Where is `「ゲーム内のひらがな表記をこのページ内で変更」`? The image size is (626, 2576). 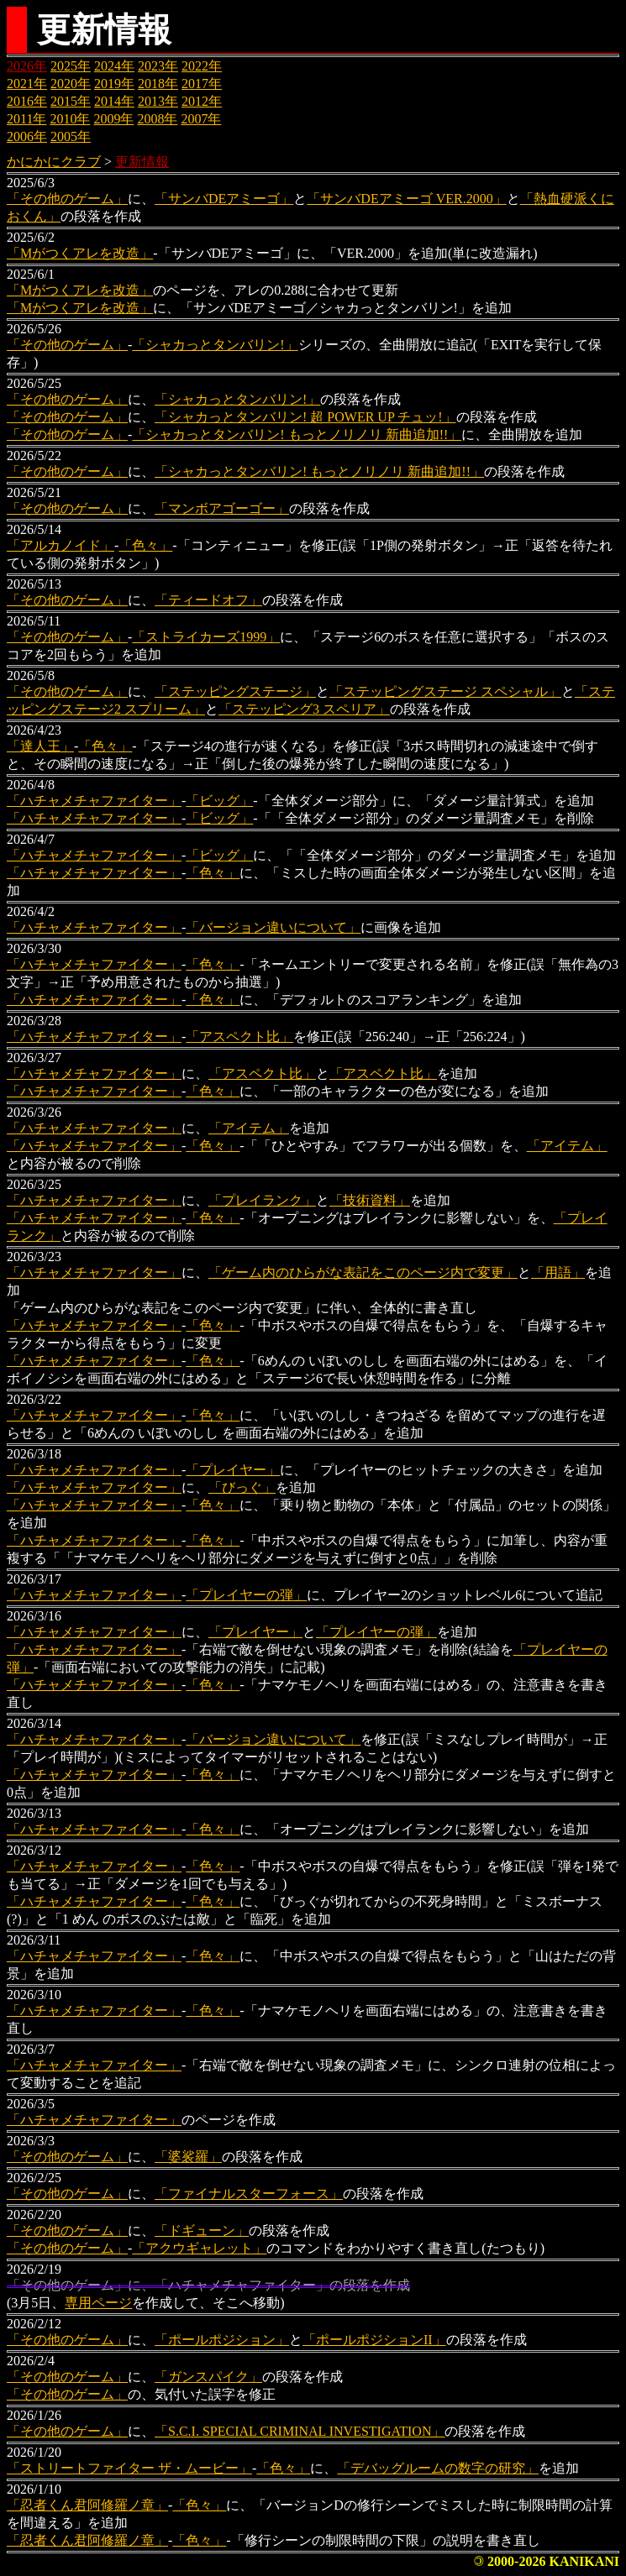
「ゲーム内のひらがな表記をこのページ内で変更」 is located at coordinates (363, 1272).